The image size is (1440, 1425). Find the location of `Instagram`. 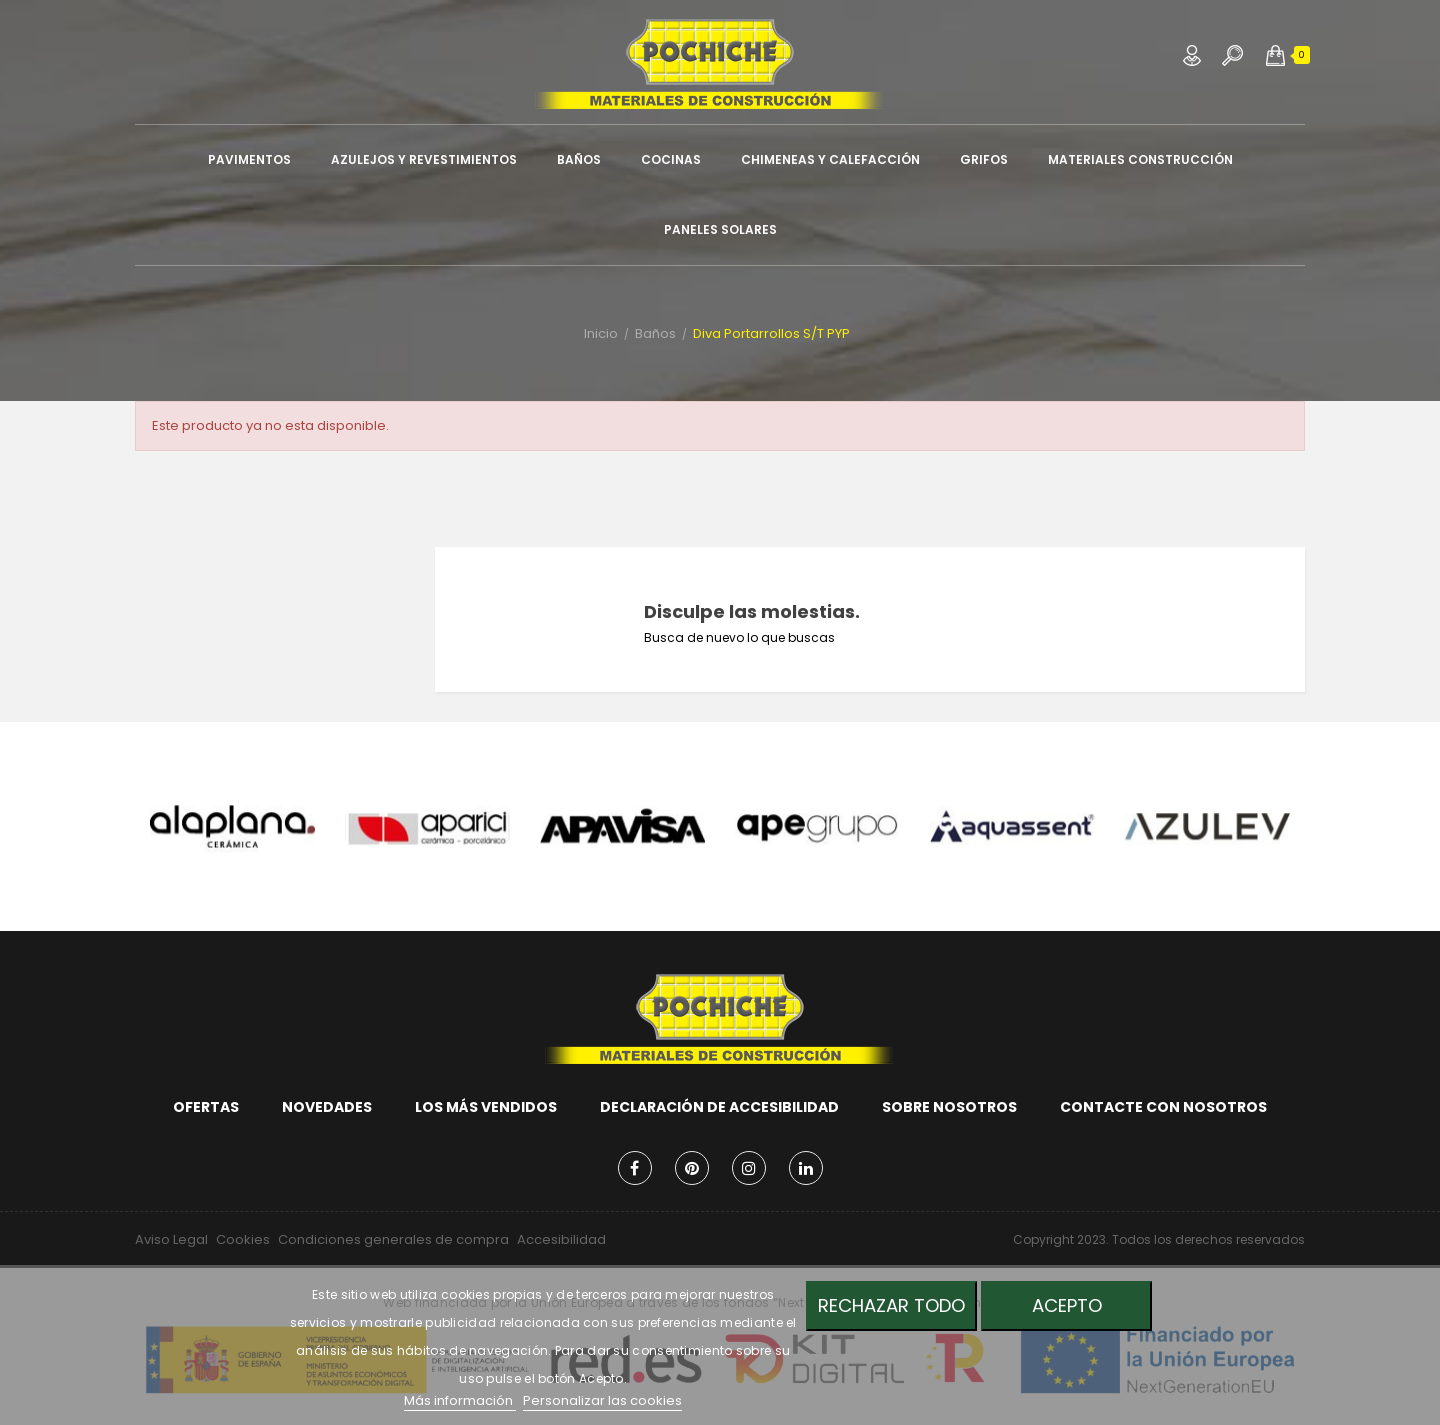

Instagram is located at coordinates (749, 1168).